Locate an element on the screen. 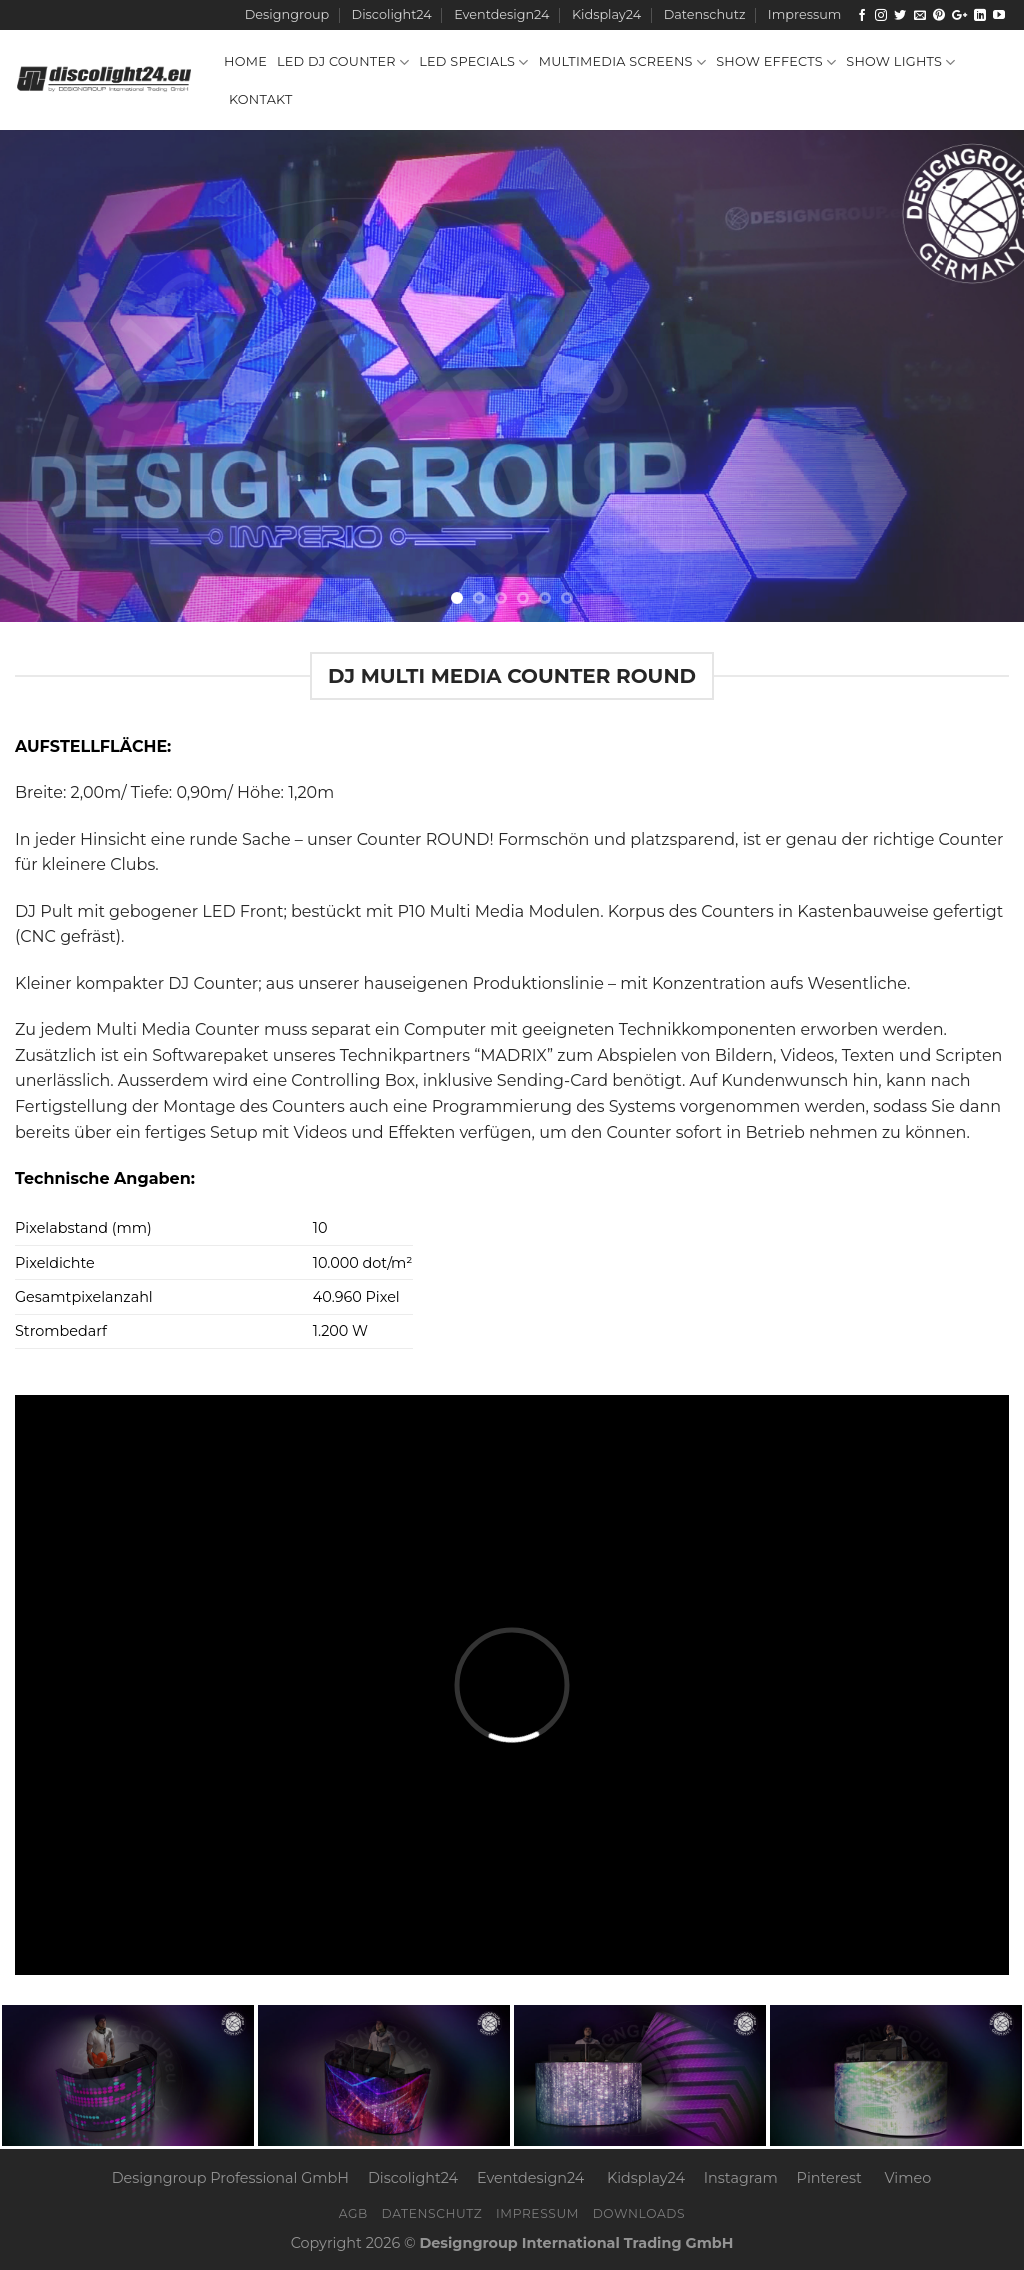 This screenshot has width=1024, height=2270. Downloads is located at coordinates (639, 2213).